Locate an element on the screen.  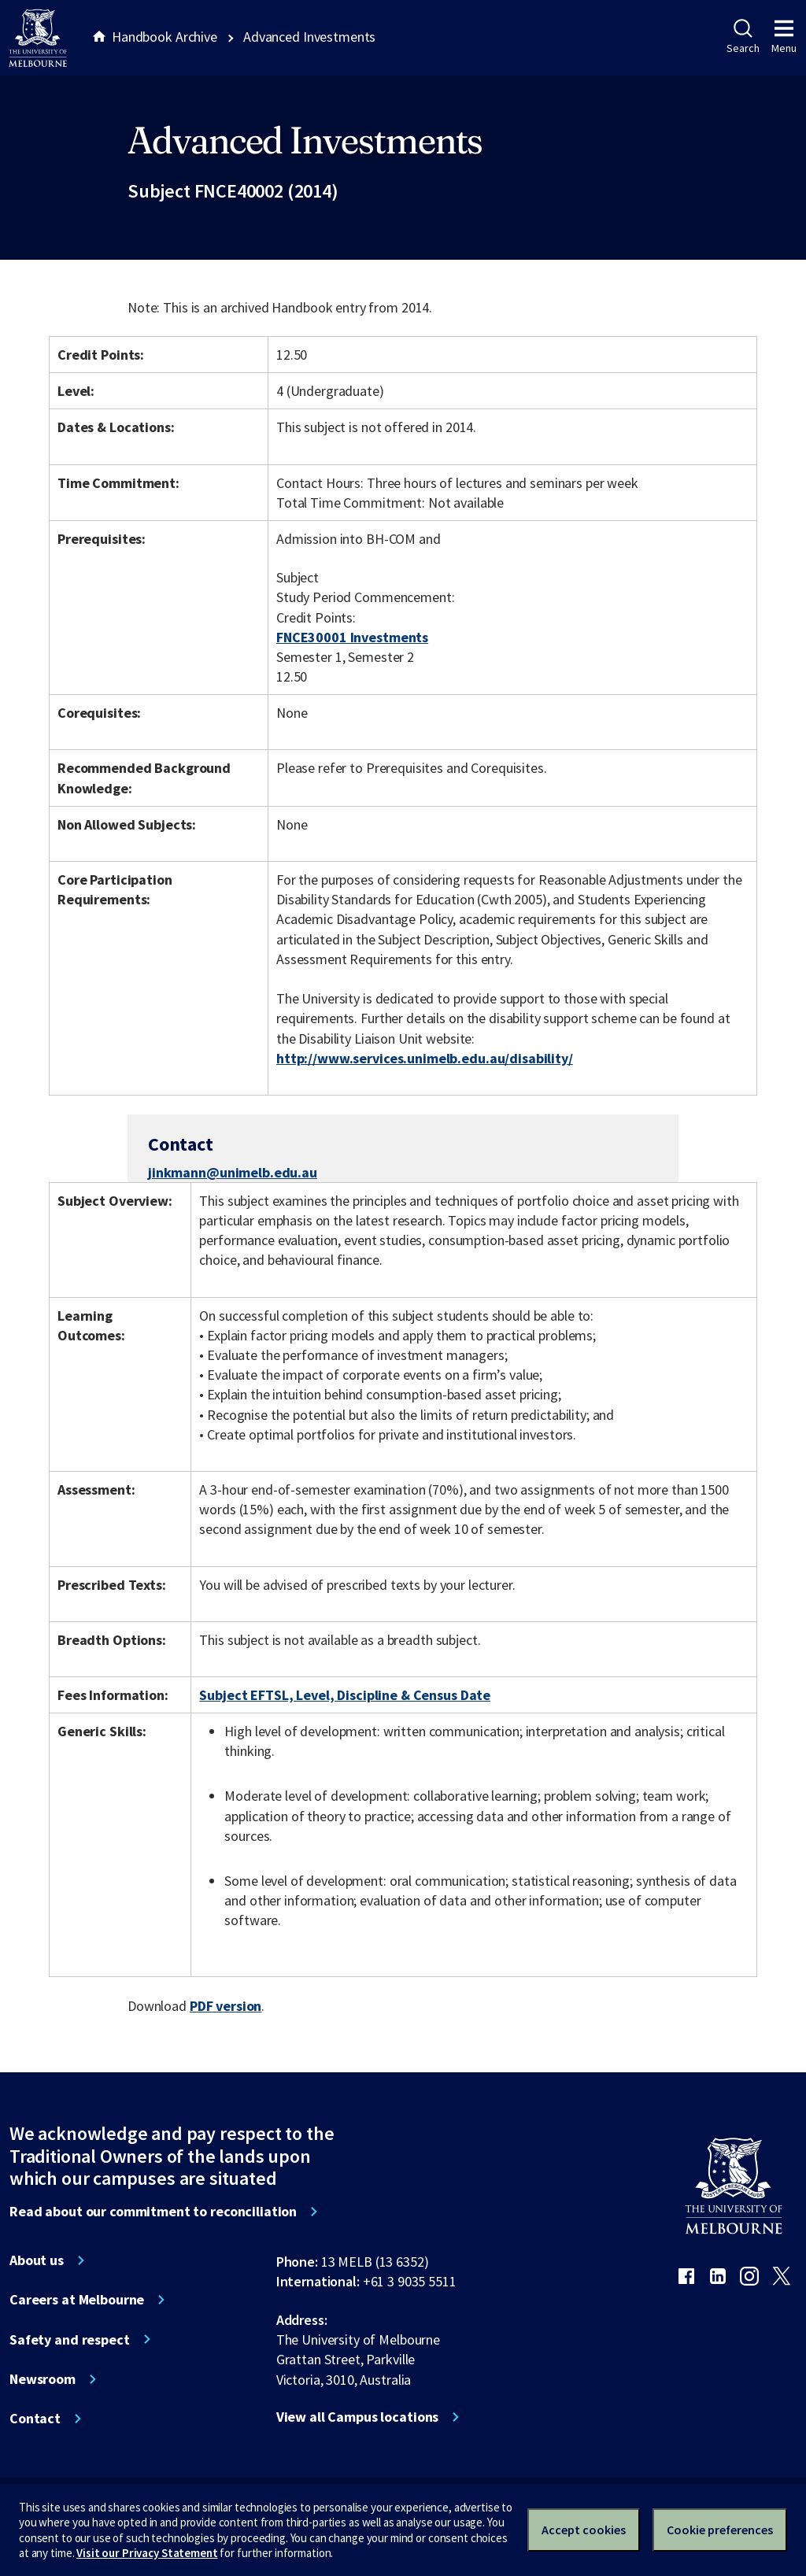
jinkmann@unimelb.edu.au is located at coordinates (232, 1173).